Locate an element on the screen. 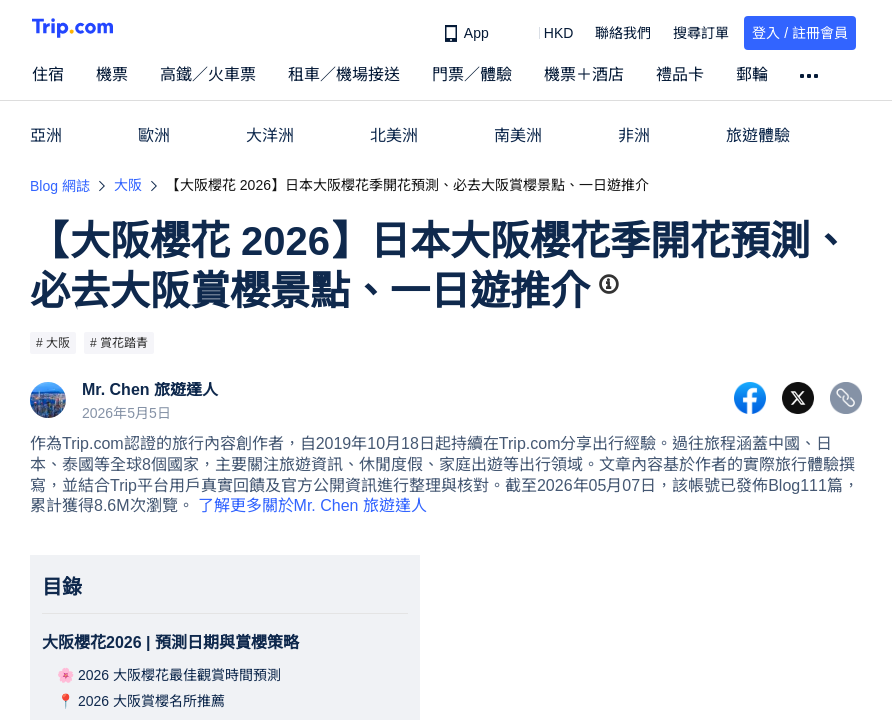  北美洲 is located at coordinates (394, 135).